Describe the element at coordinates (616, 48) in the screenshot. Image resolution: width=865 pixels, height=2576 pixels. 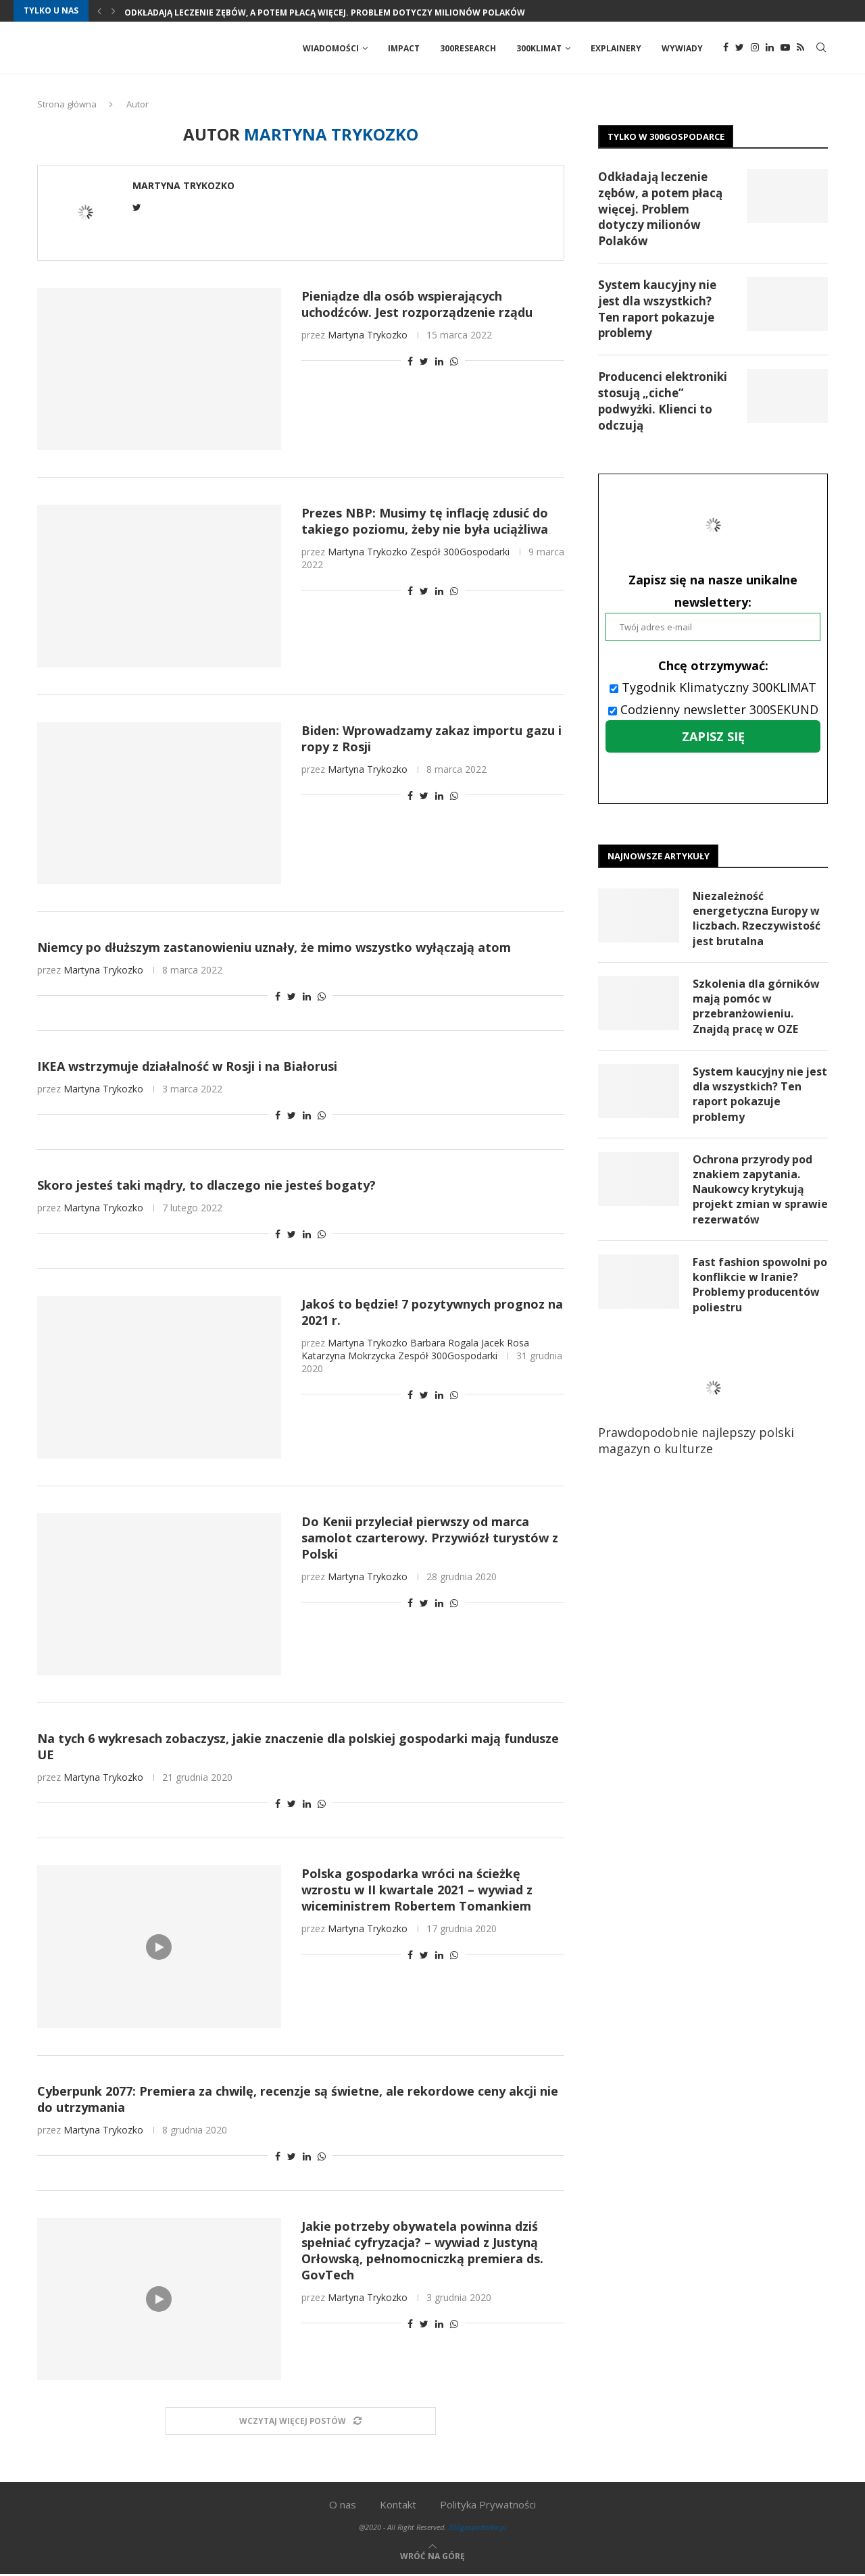
I see `Explainery` at that location.